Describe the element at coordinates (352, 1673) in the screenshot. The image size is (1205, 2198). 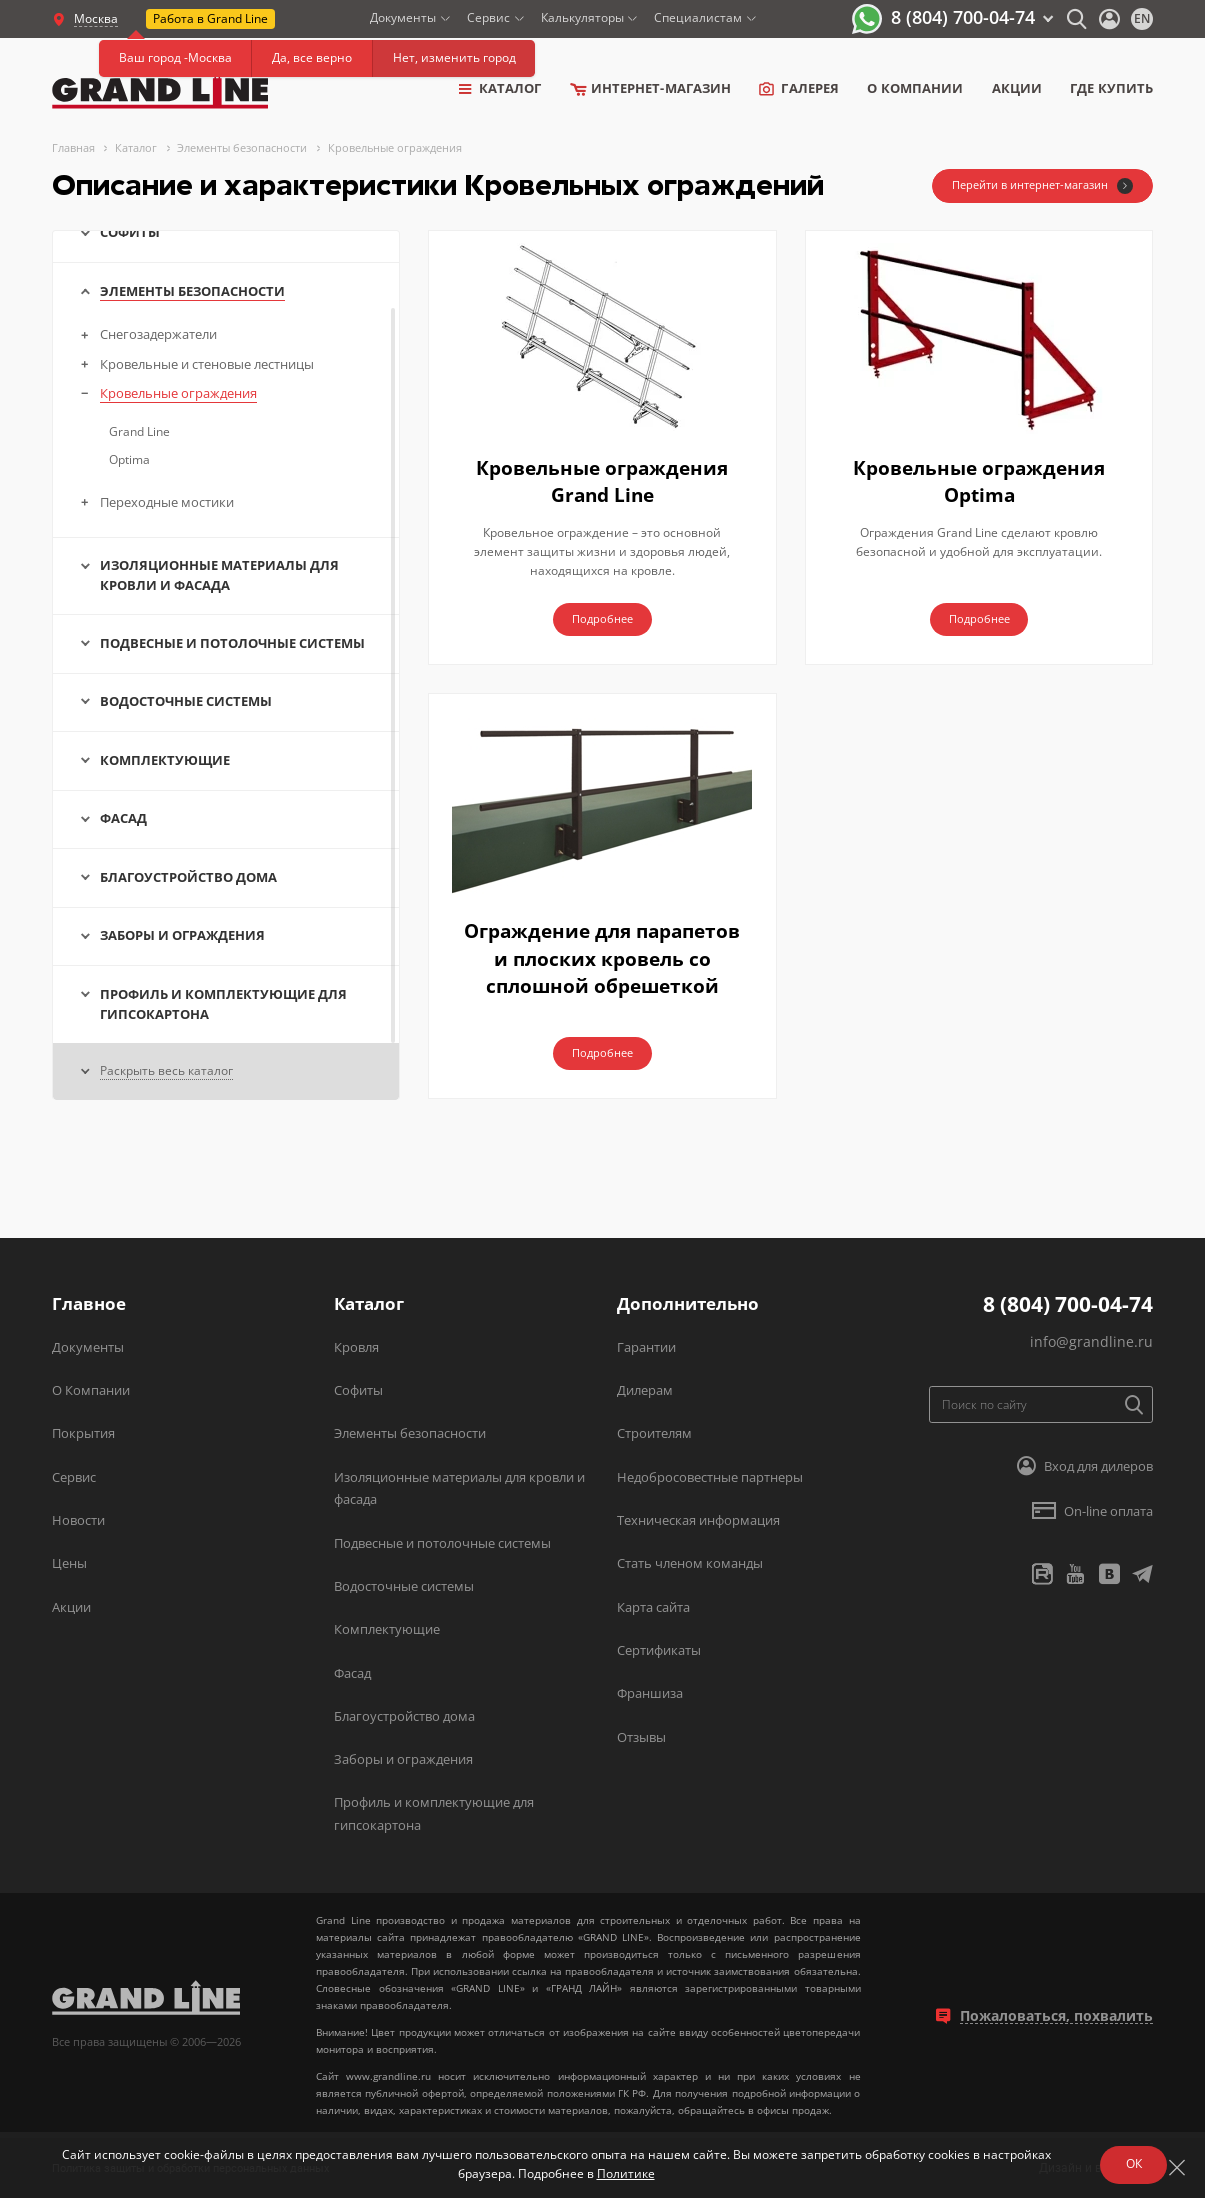
I see `Фасад` at that location.